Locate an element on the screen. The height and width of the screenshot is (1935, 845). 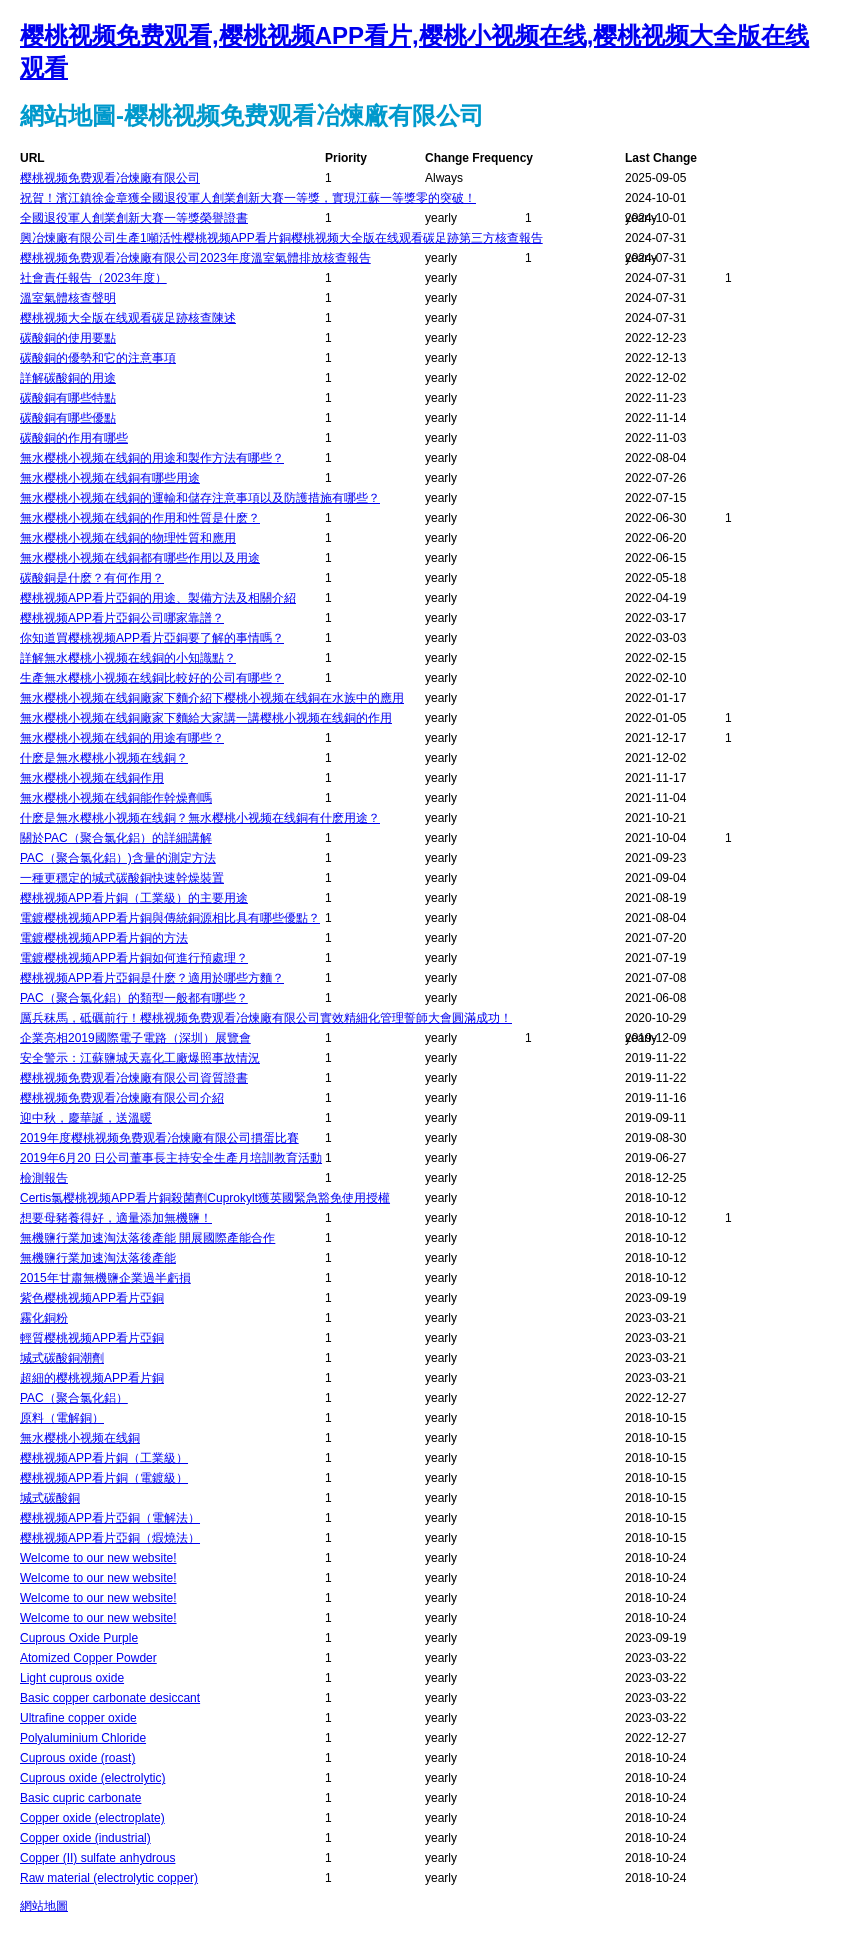
電鍍樱桃视频APP看片銅與傳統銅源相比具有哪些優點？ is located at coordinates (170, 918).